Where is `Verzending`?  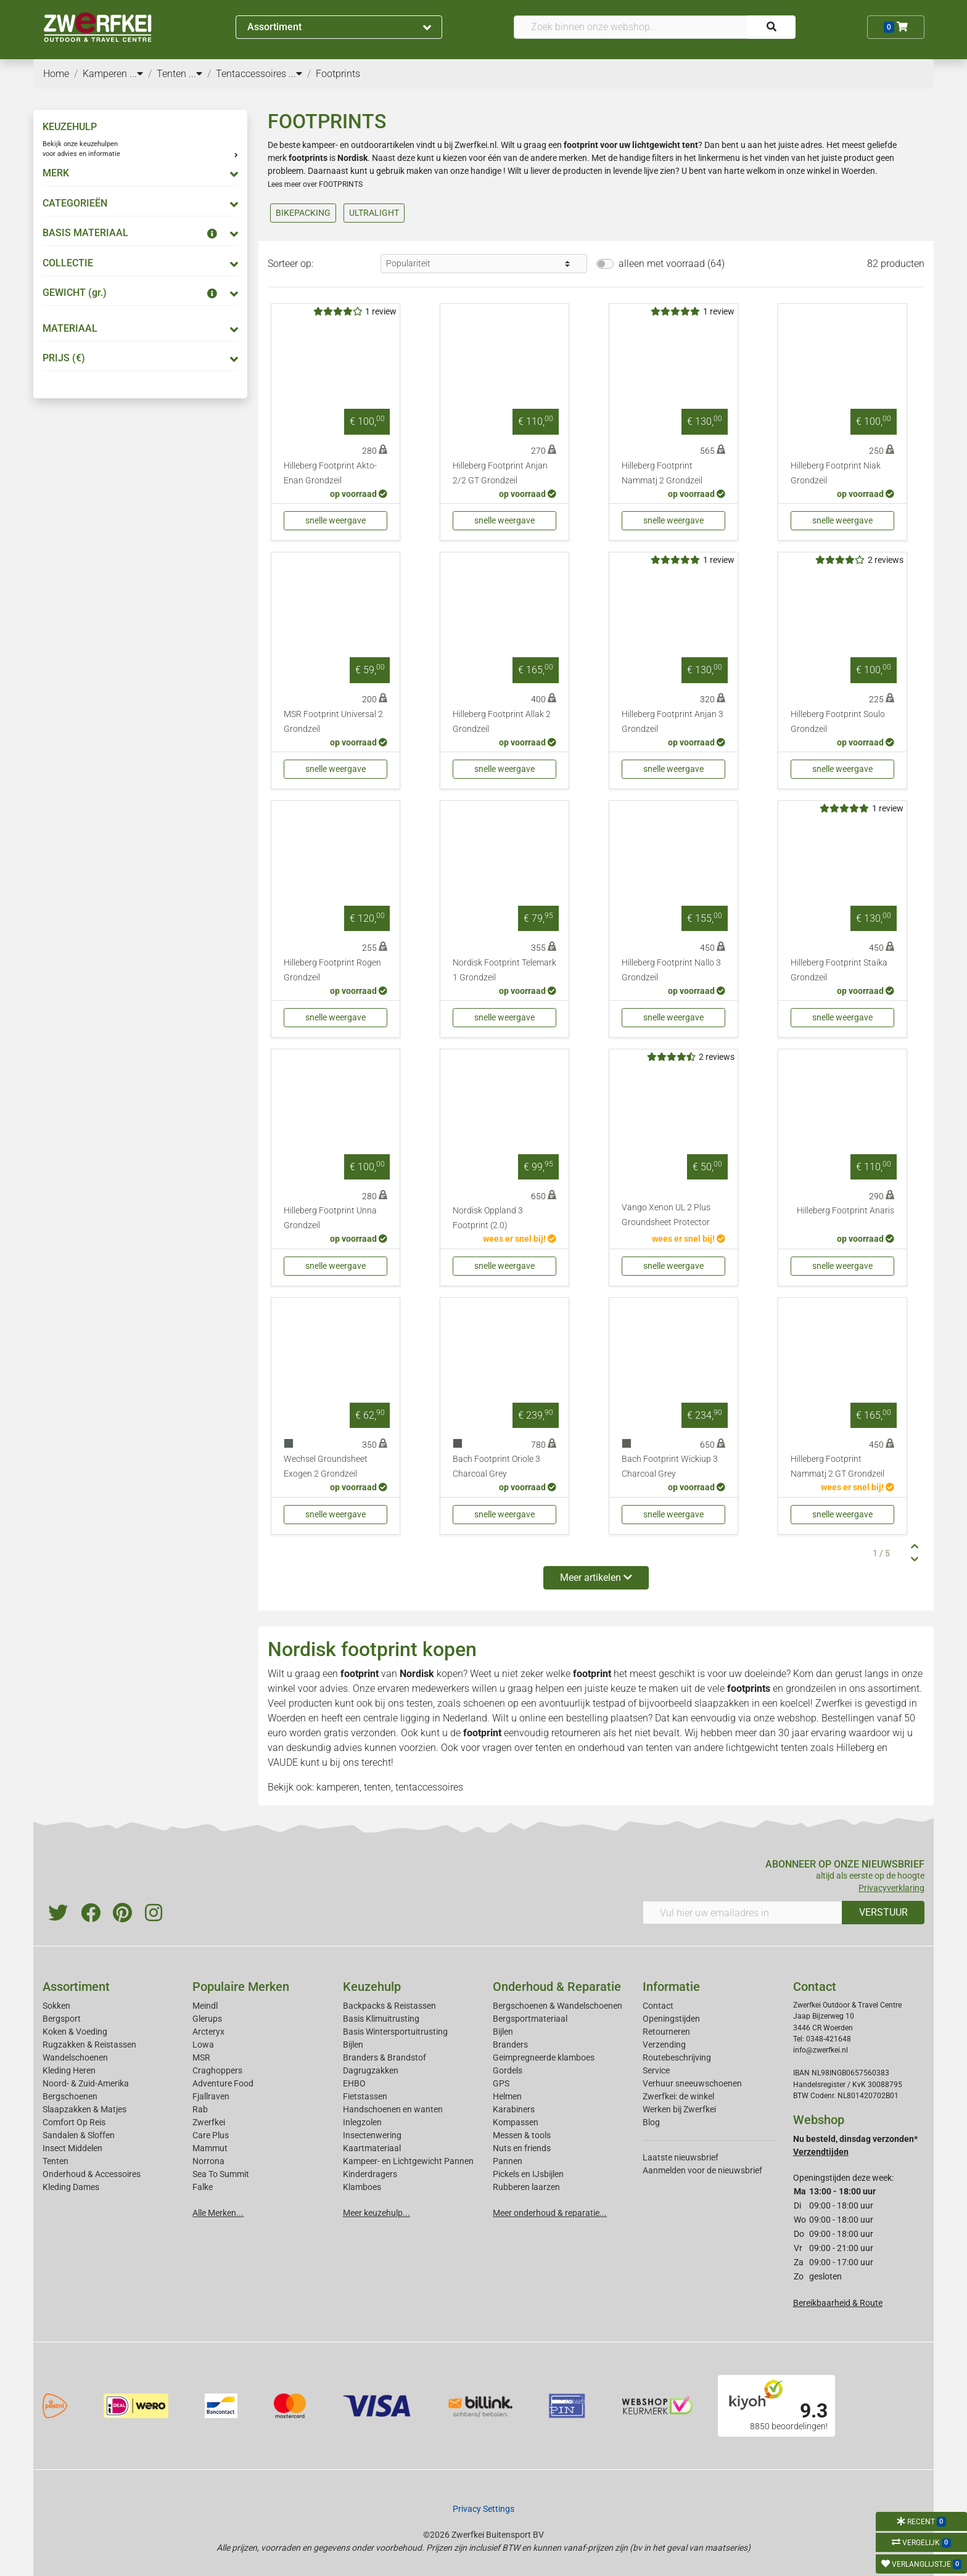 Verzending is located at coordinates (664, 2044).